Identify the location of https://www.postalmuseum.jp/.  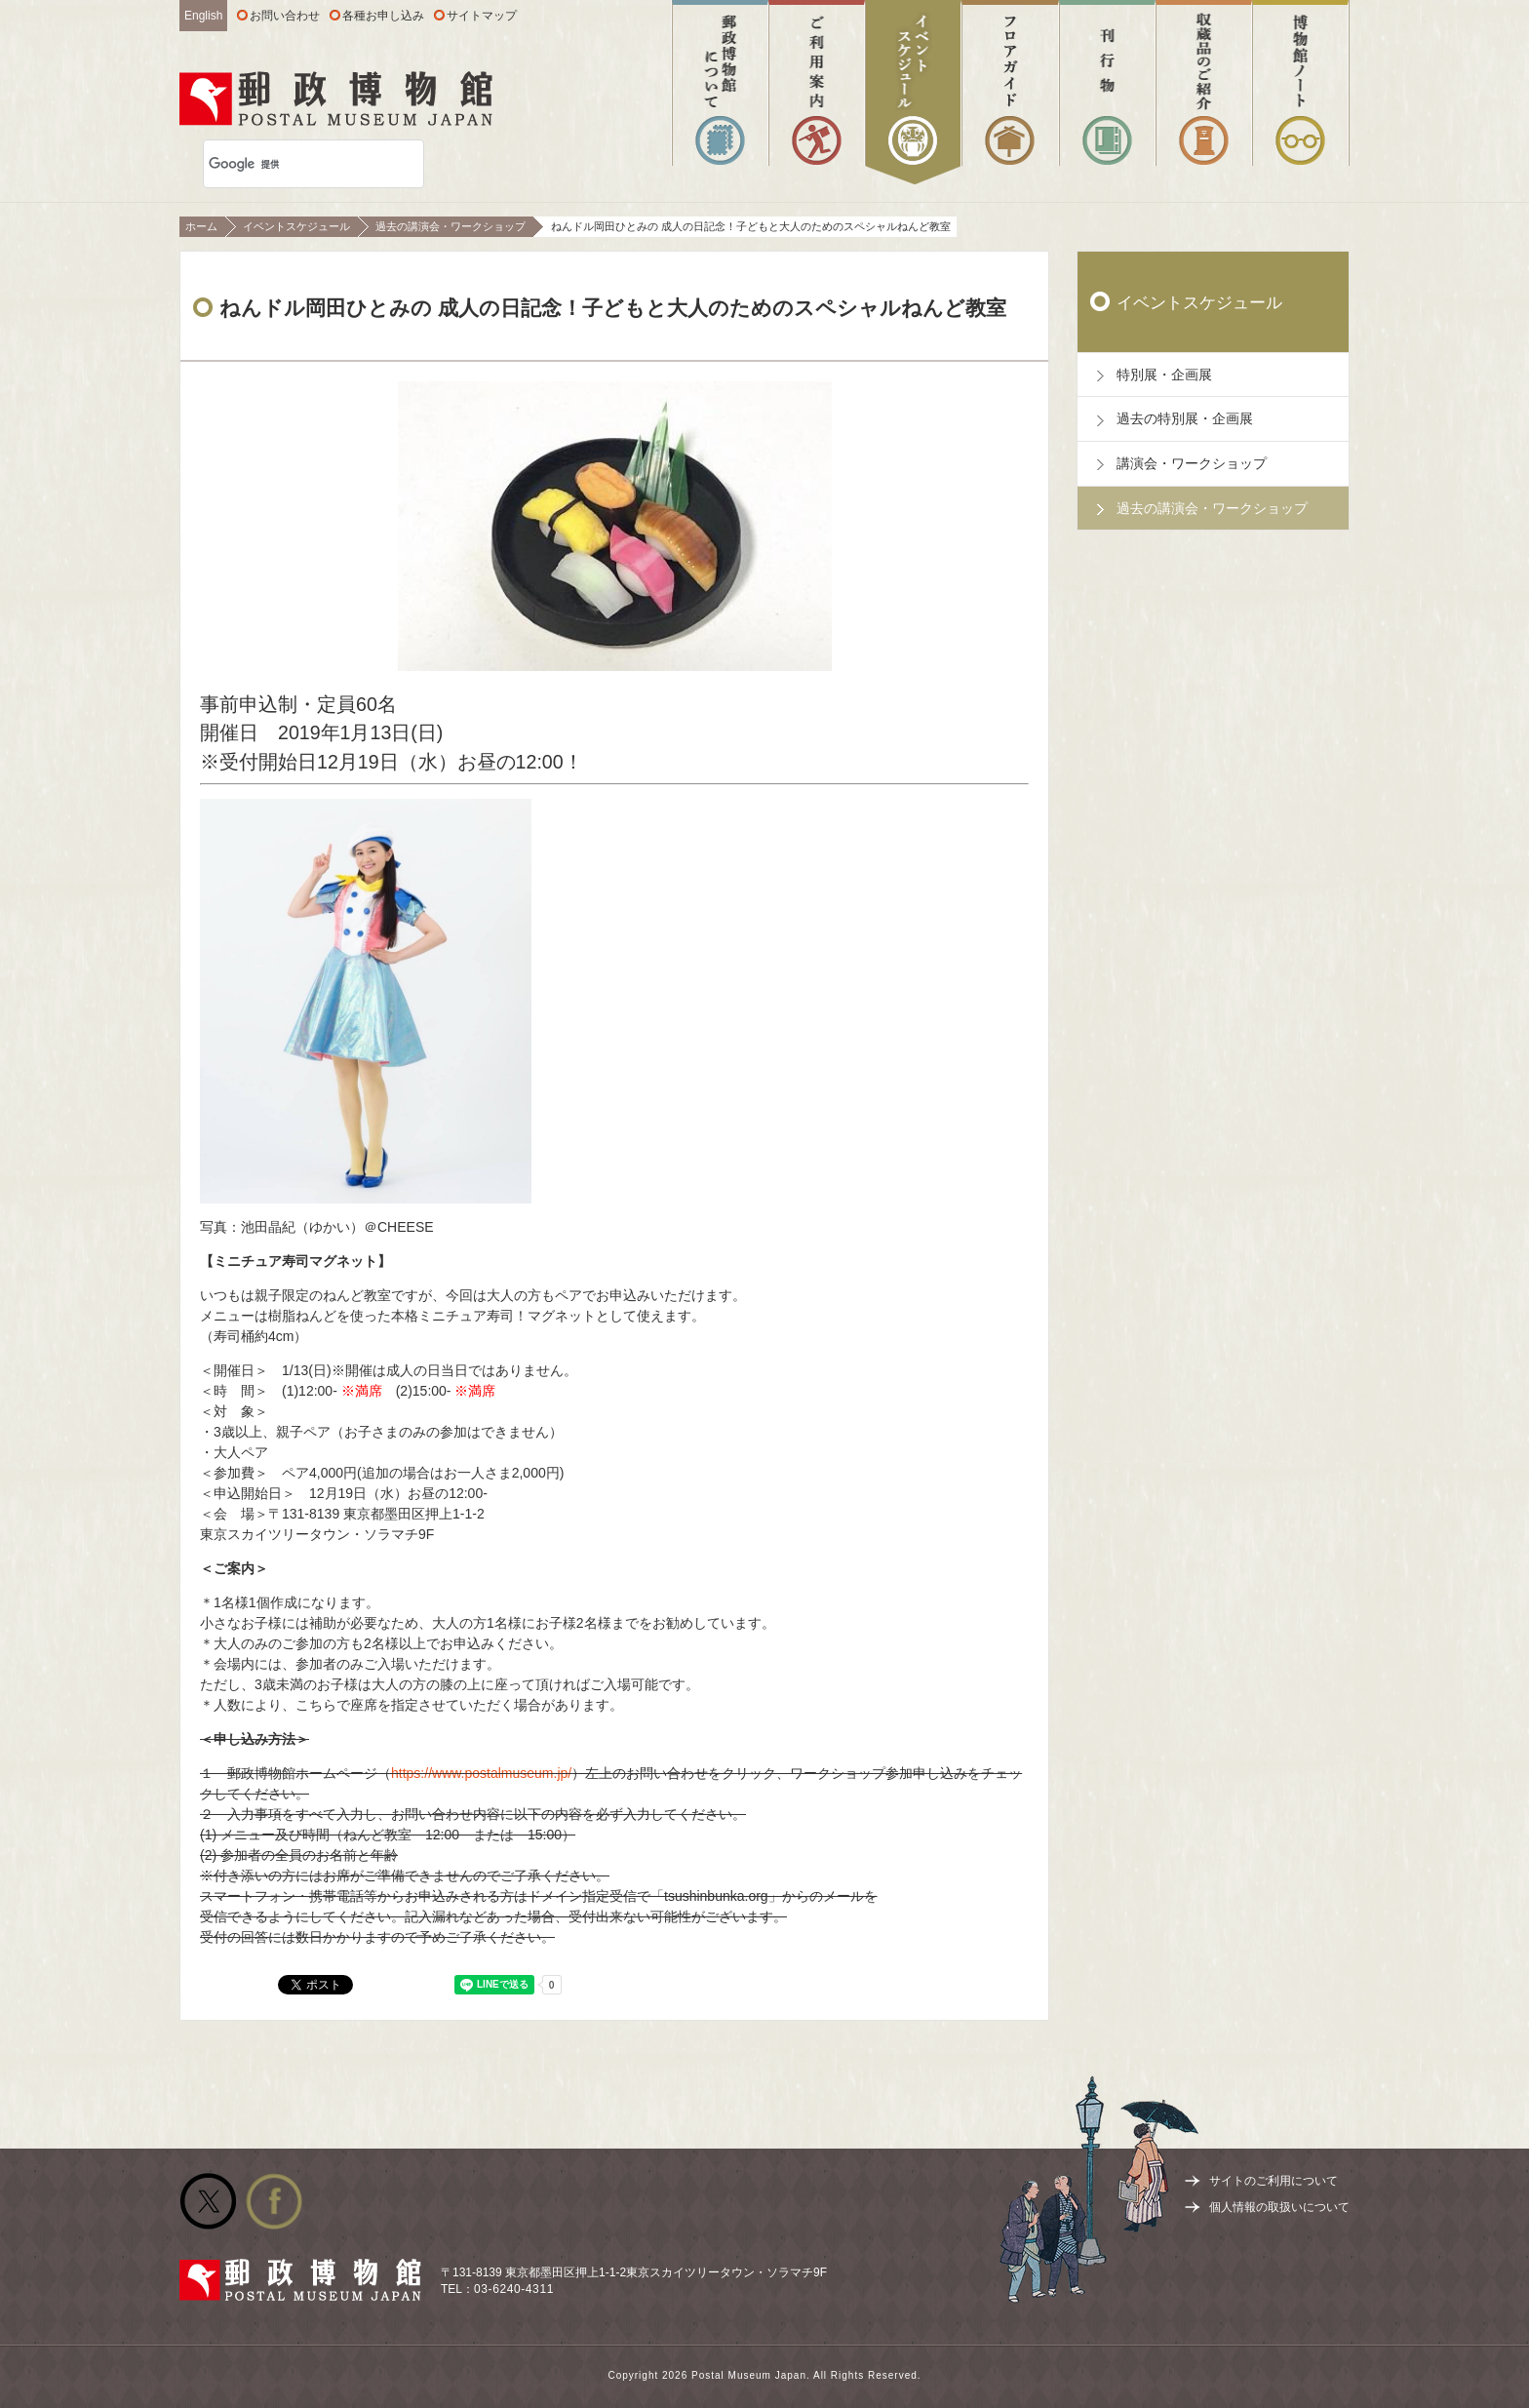
(481, 1773).